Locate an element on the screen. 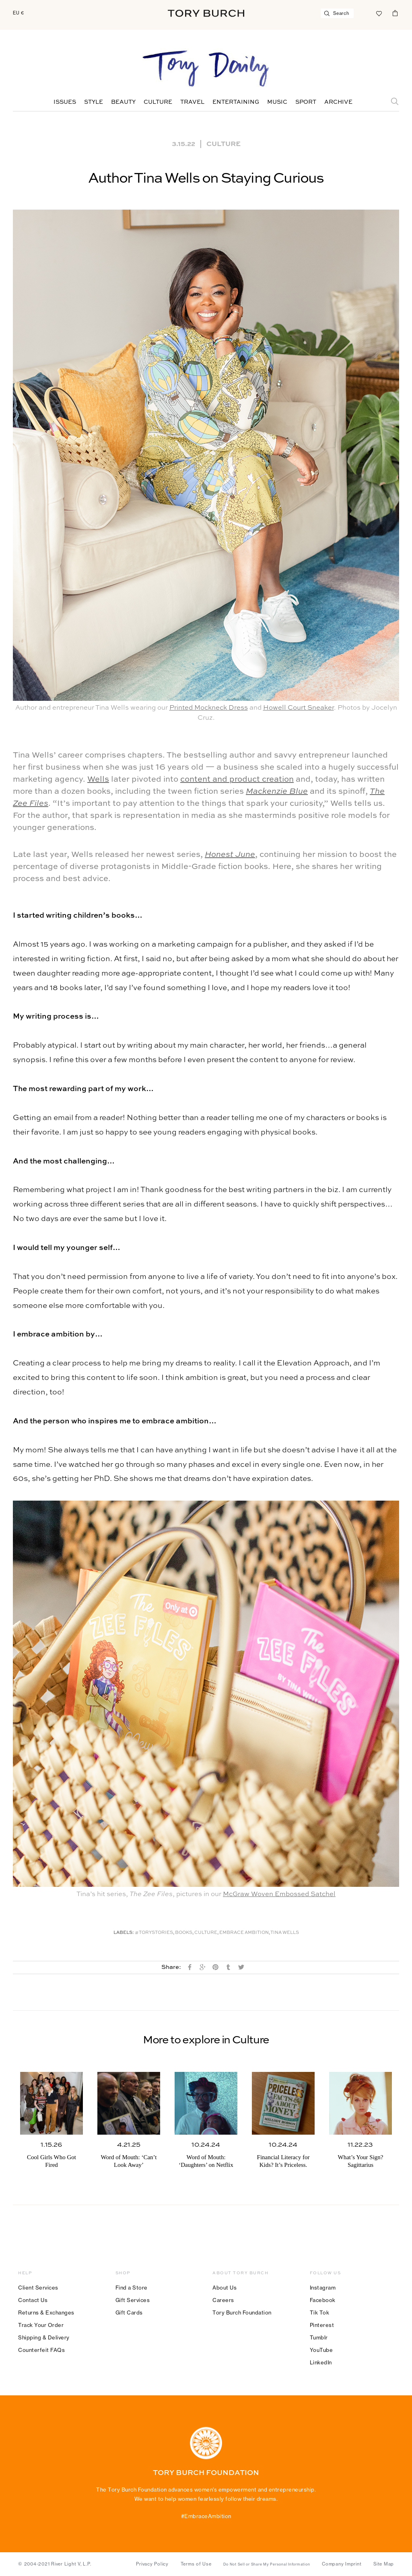  Wells is located at coordinates (98, 780).